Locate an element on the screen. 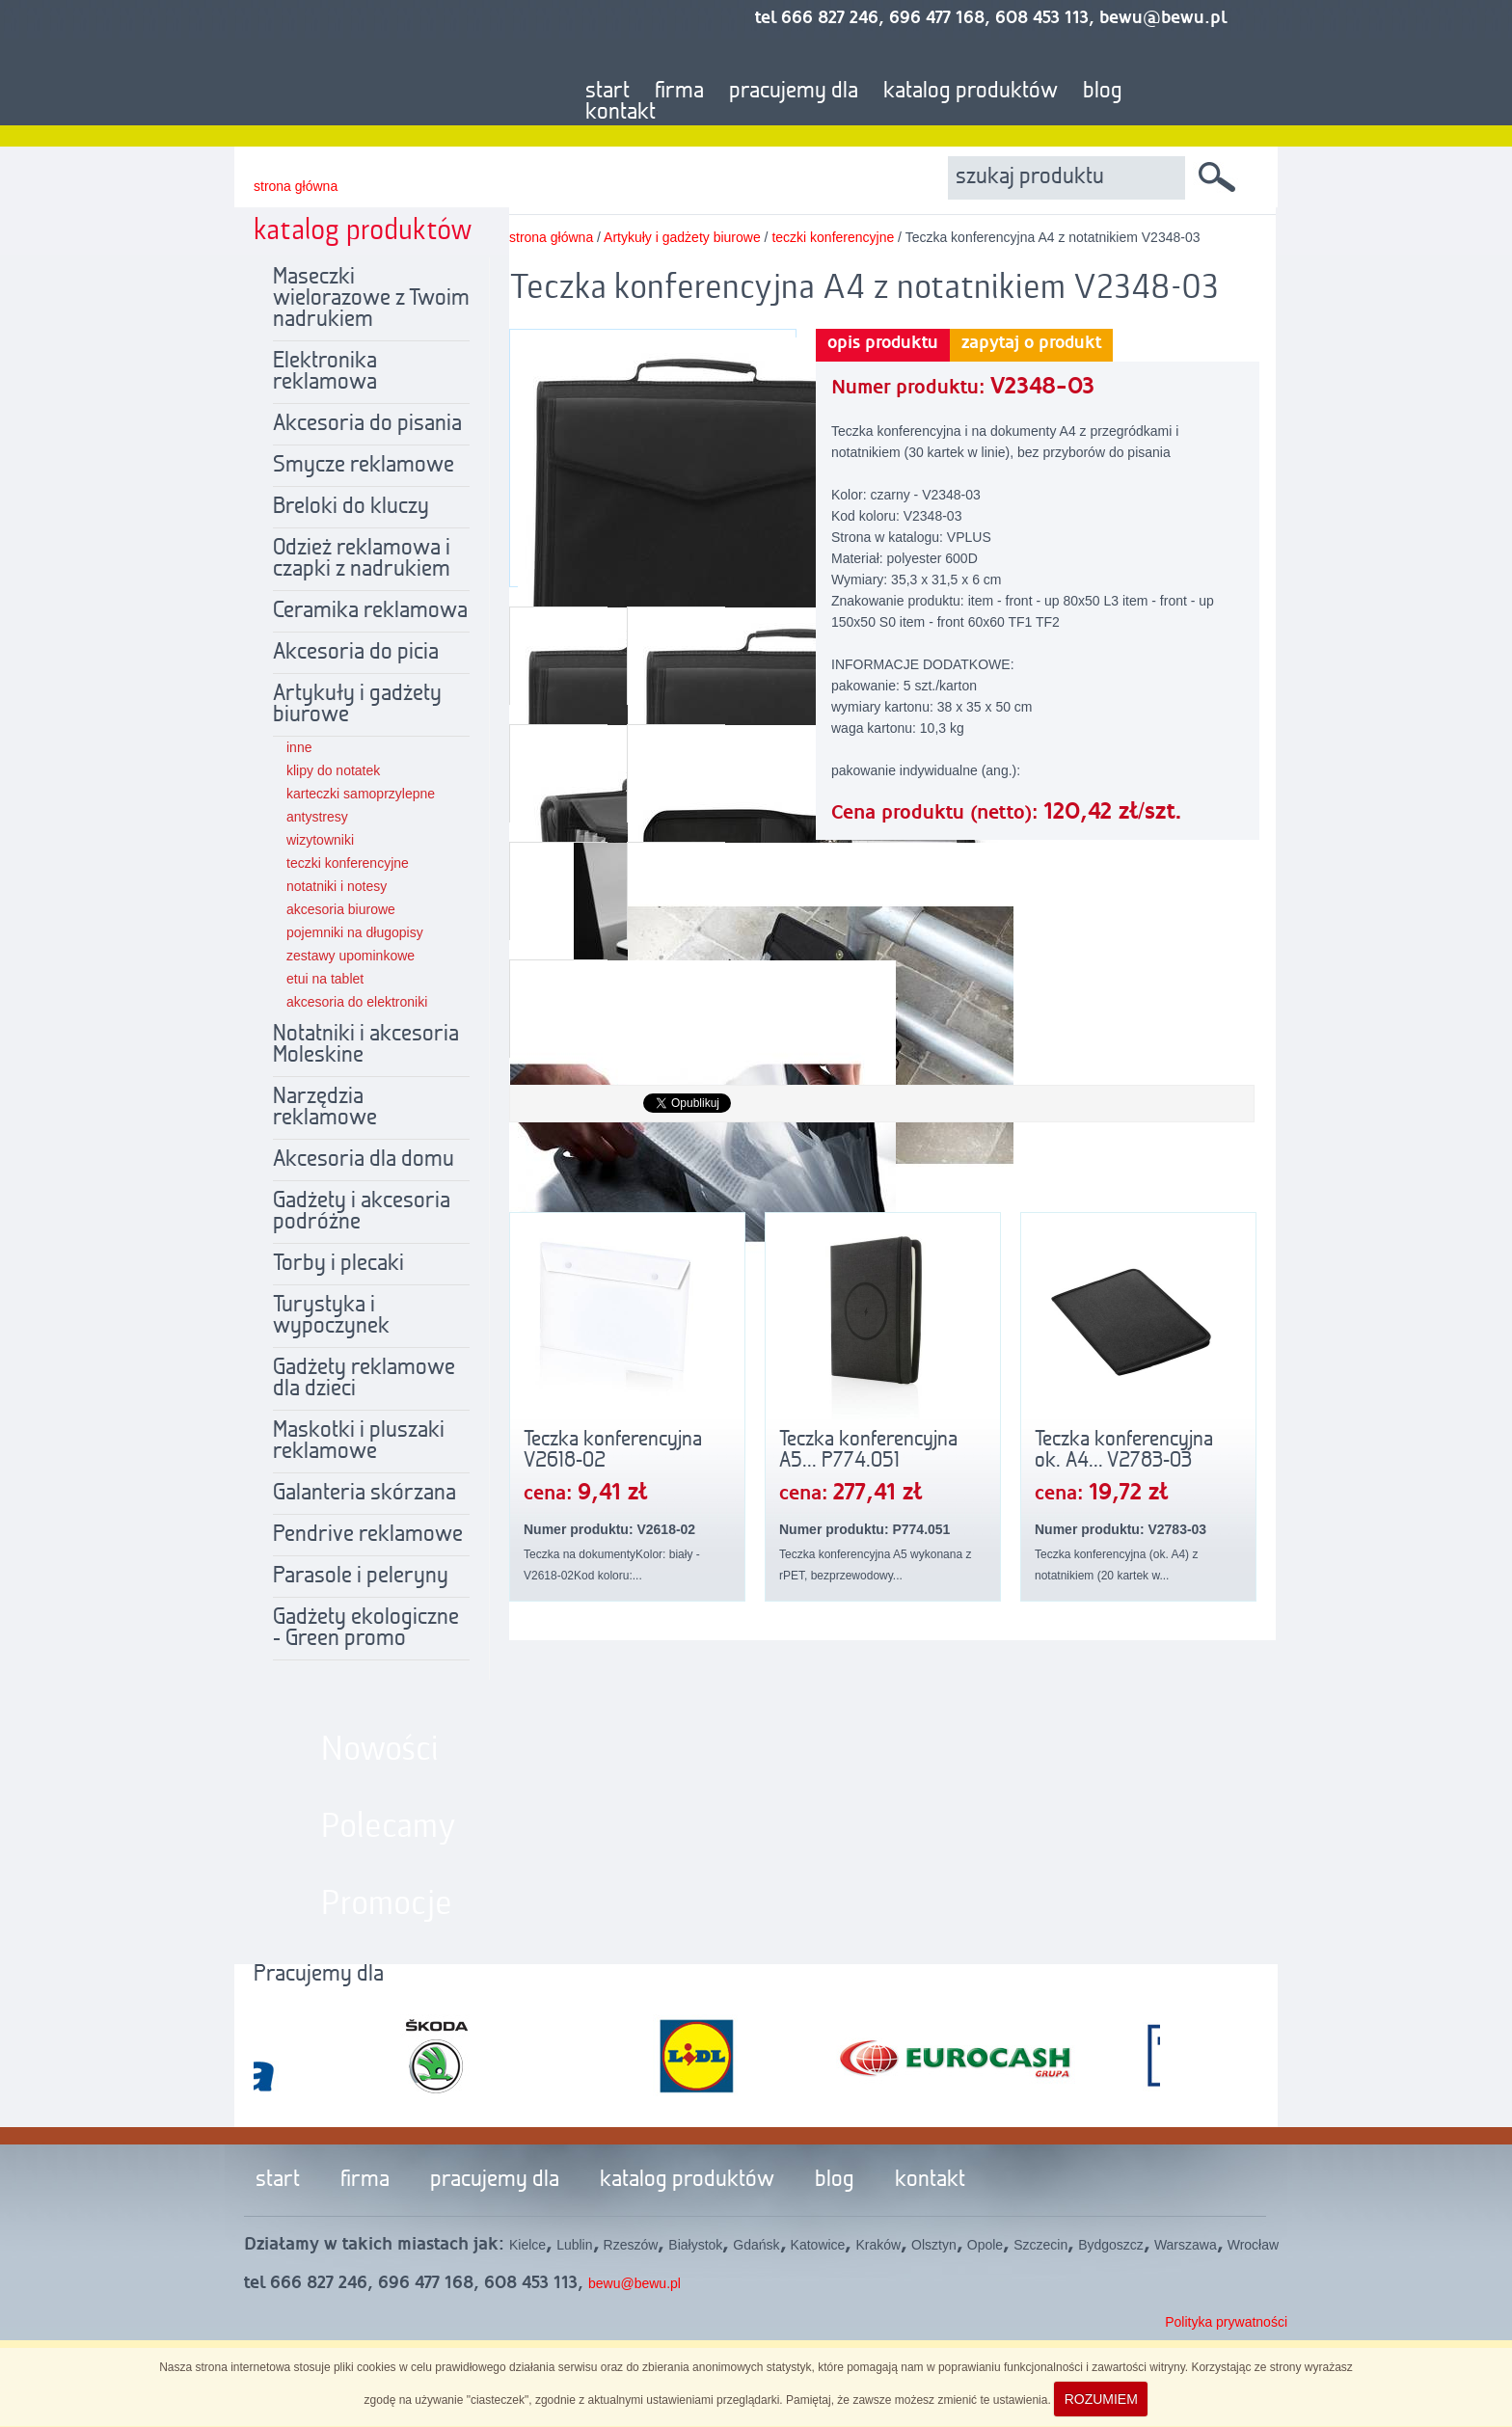  Akcesoria do picia is located at coordinates (356, 652).